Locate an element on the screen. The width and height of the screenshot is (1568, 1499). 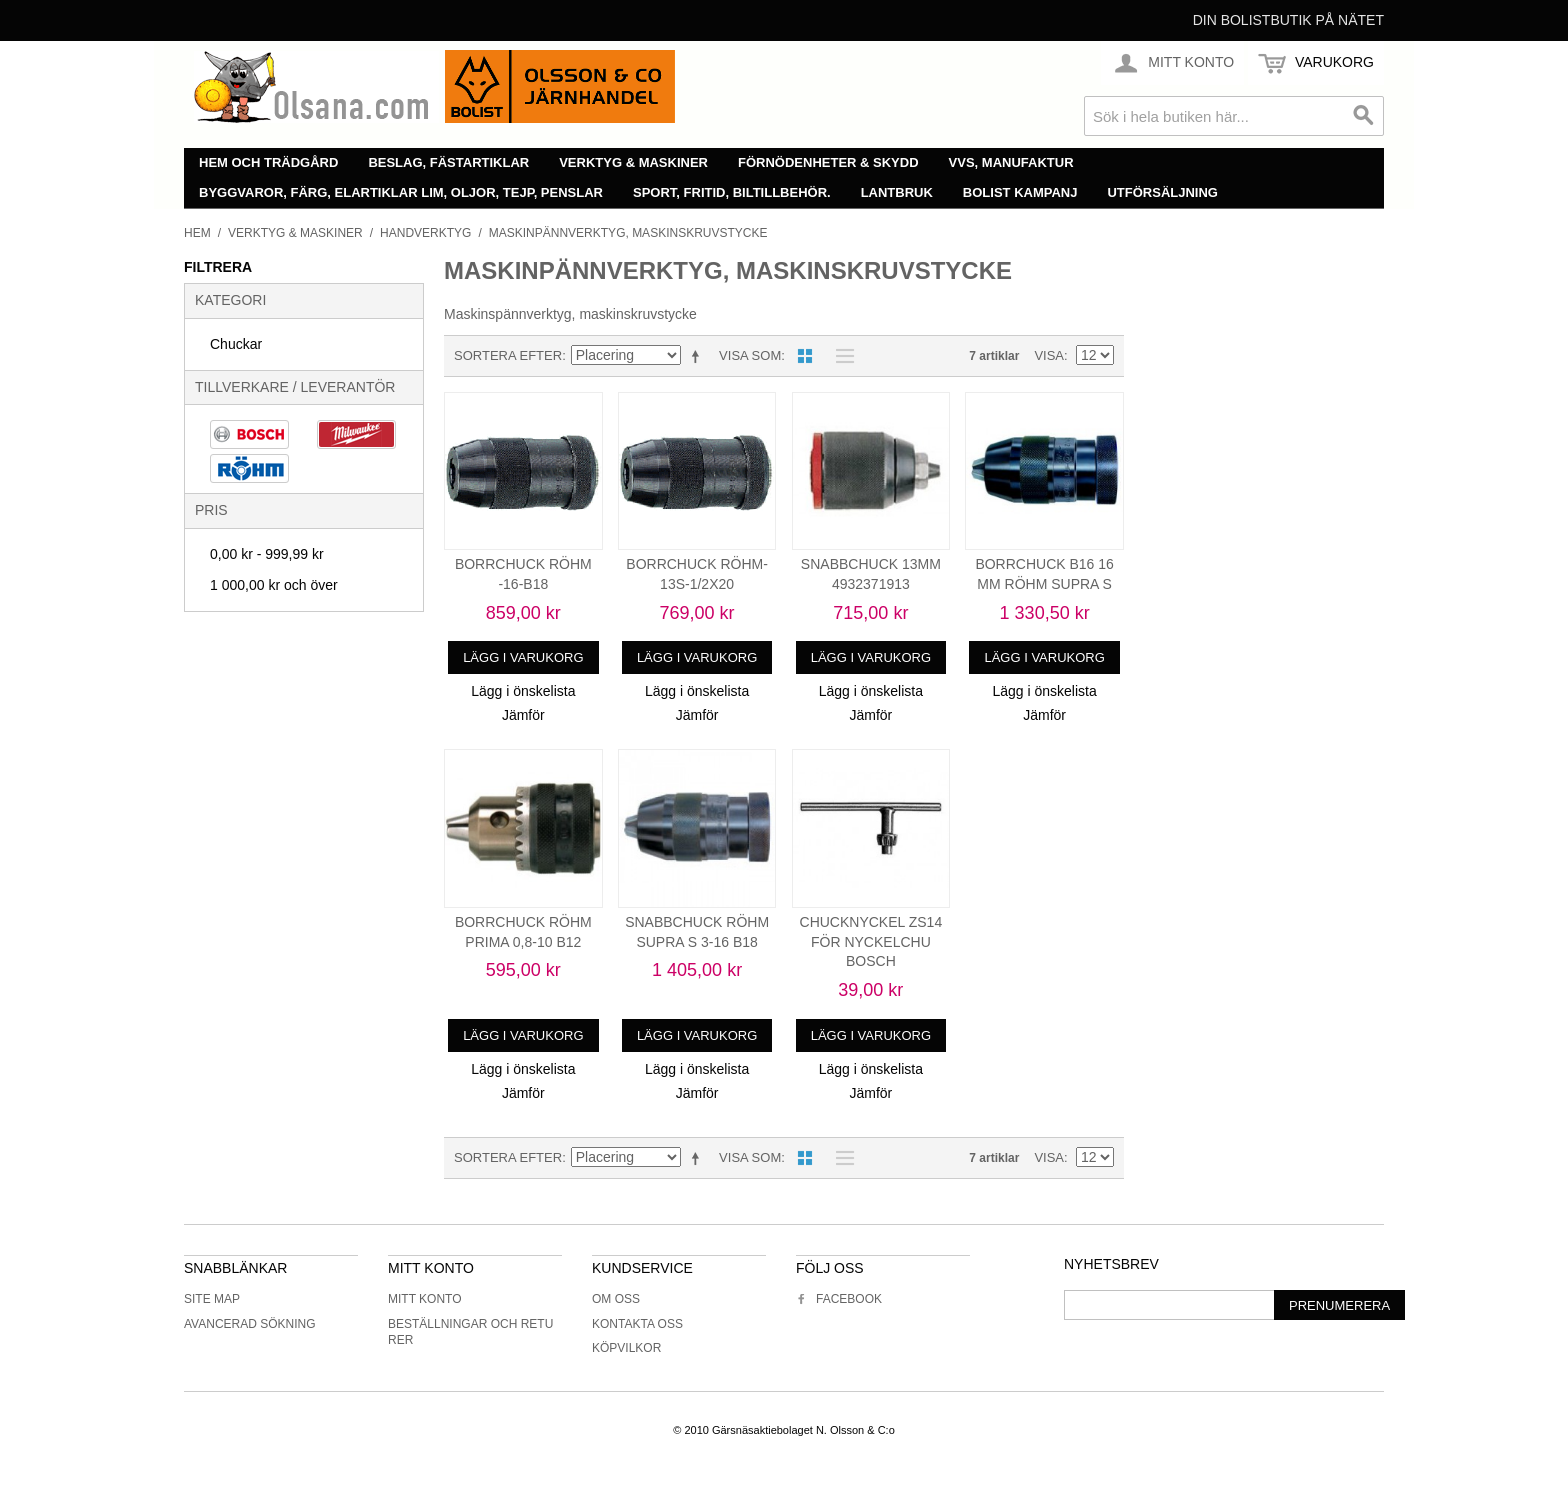
Jämför is located at coordinates (523, 715).